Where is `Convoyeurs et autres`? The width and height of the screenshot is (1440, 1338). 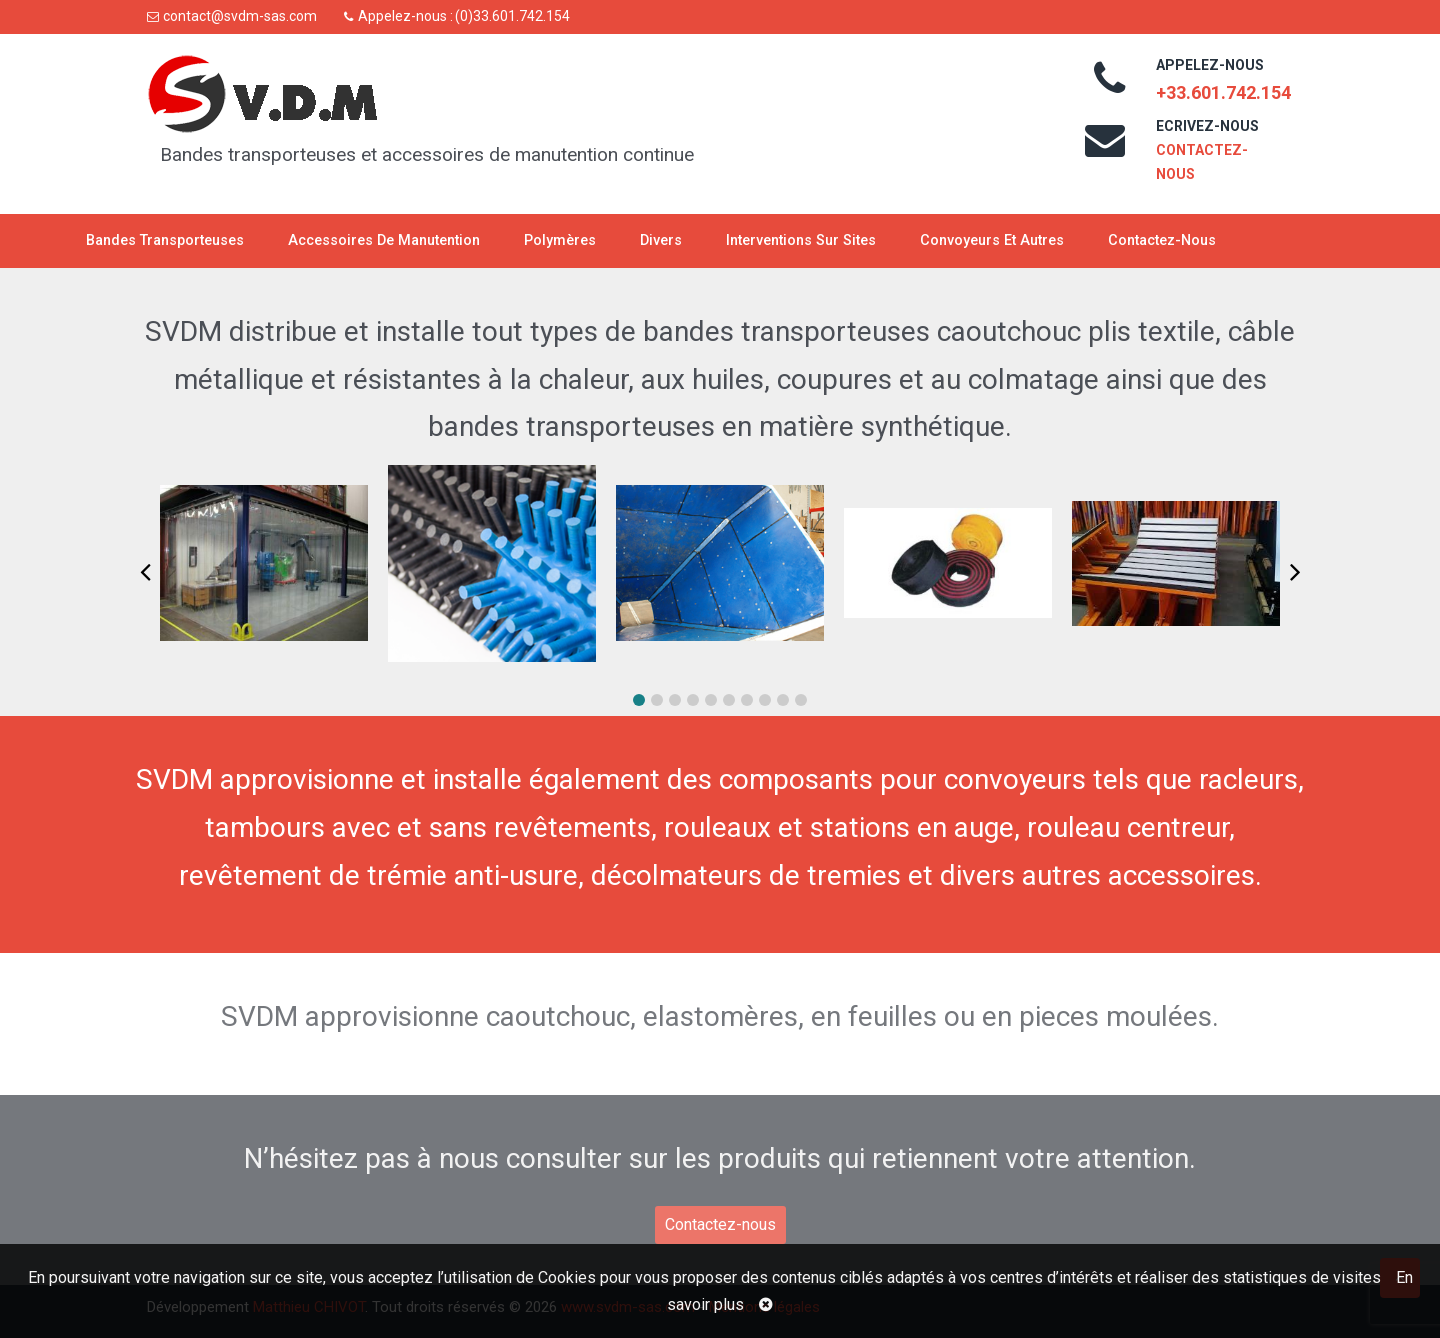 Convoyeurs et autres is located at coordinates (992, 240).